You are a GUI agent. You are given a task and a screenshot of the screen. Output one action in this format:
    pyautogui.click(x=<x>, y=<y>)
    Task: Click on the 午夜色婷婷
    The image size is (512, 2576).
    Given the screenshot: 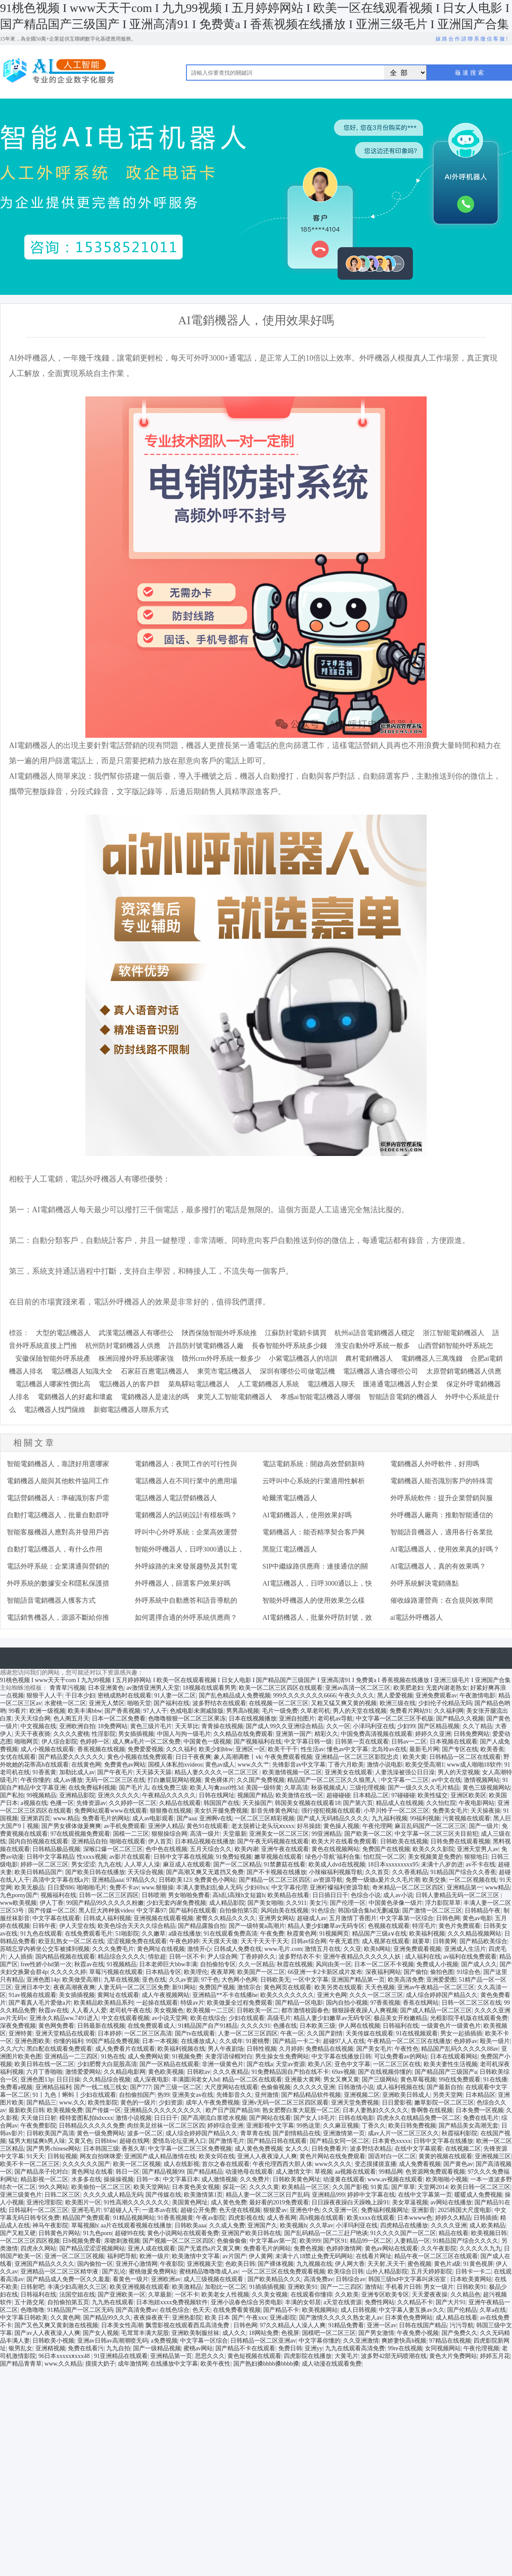 What is the action you would take?
    pyautogui.click(x=184, y=1941)
    